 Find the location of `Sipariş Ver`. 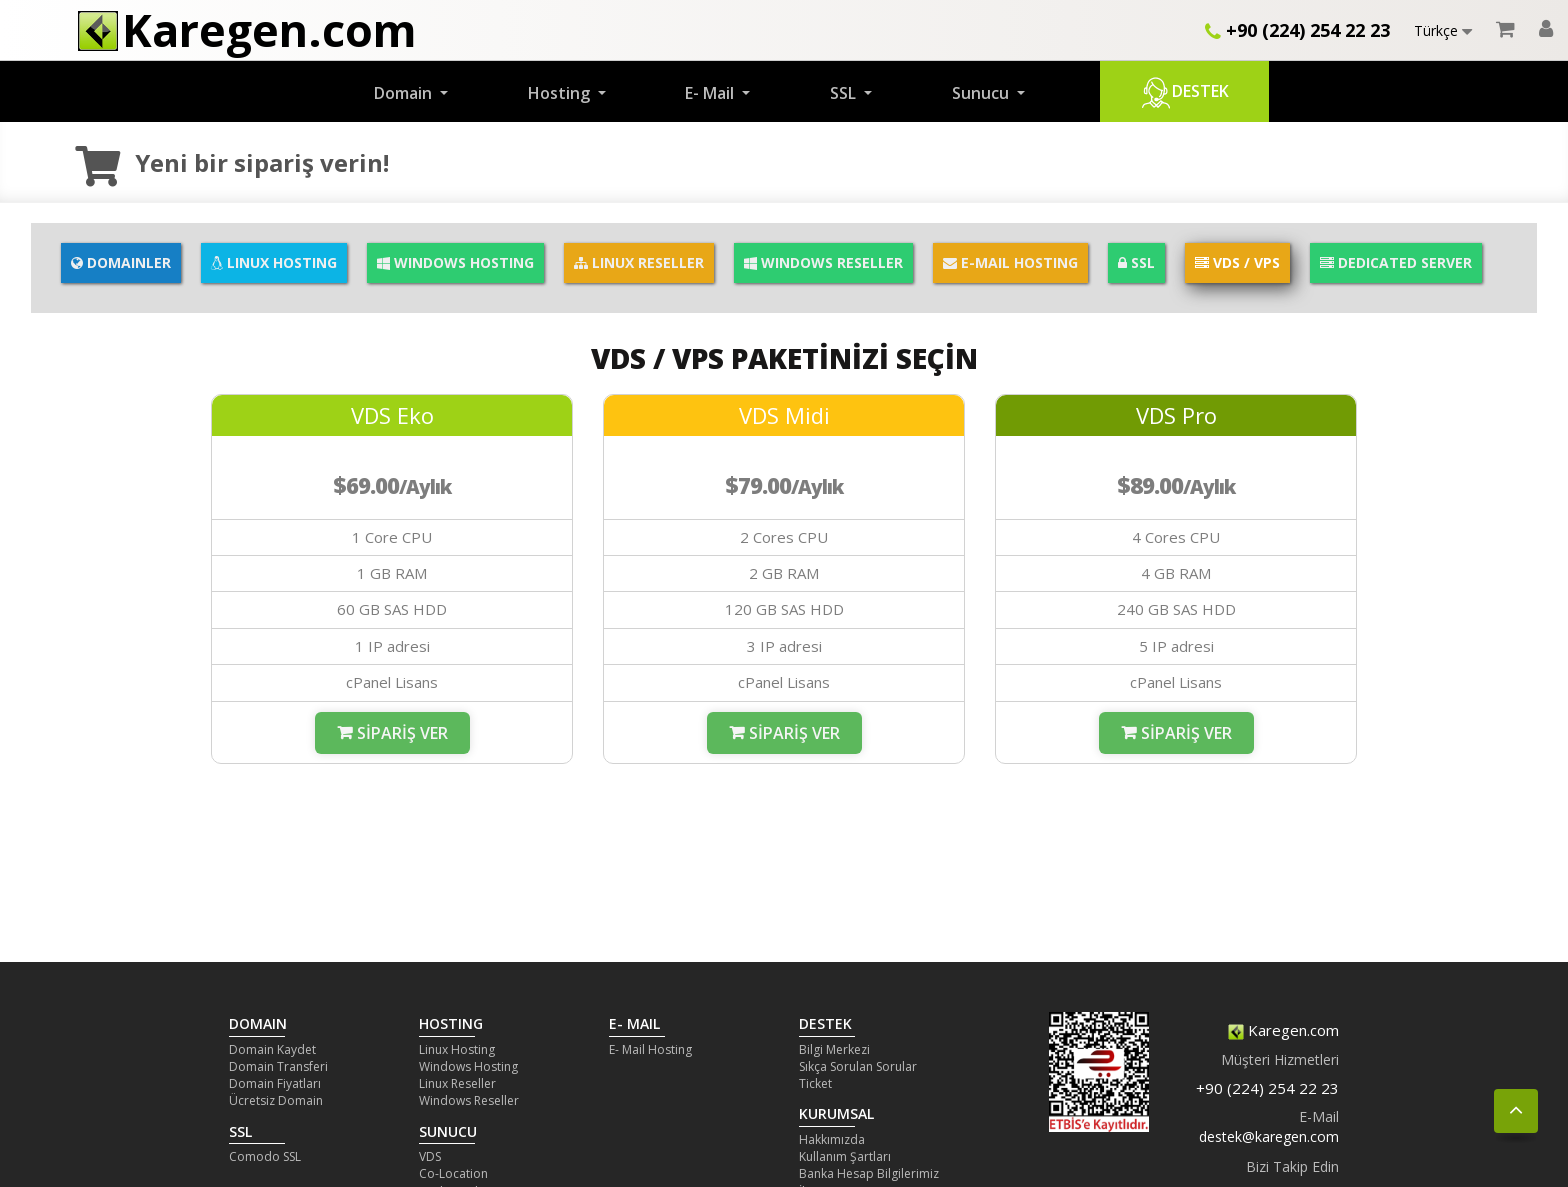

Sipariş Ver is located at coordinates (402, 733).